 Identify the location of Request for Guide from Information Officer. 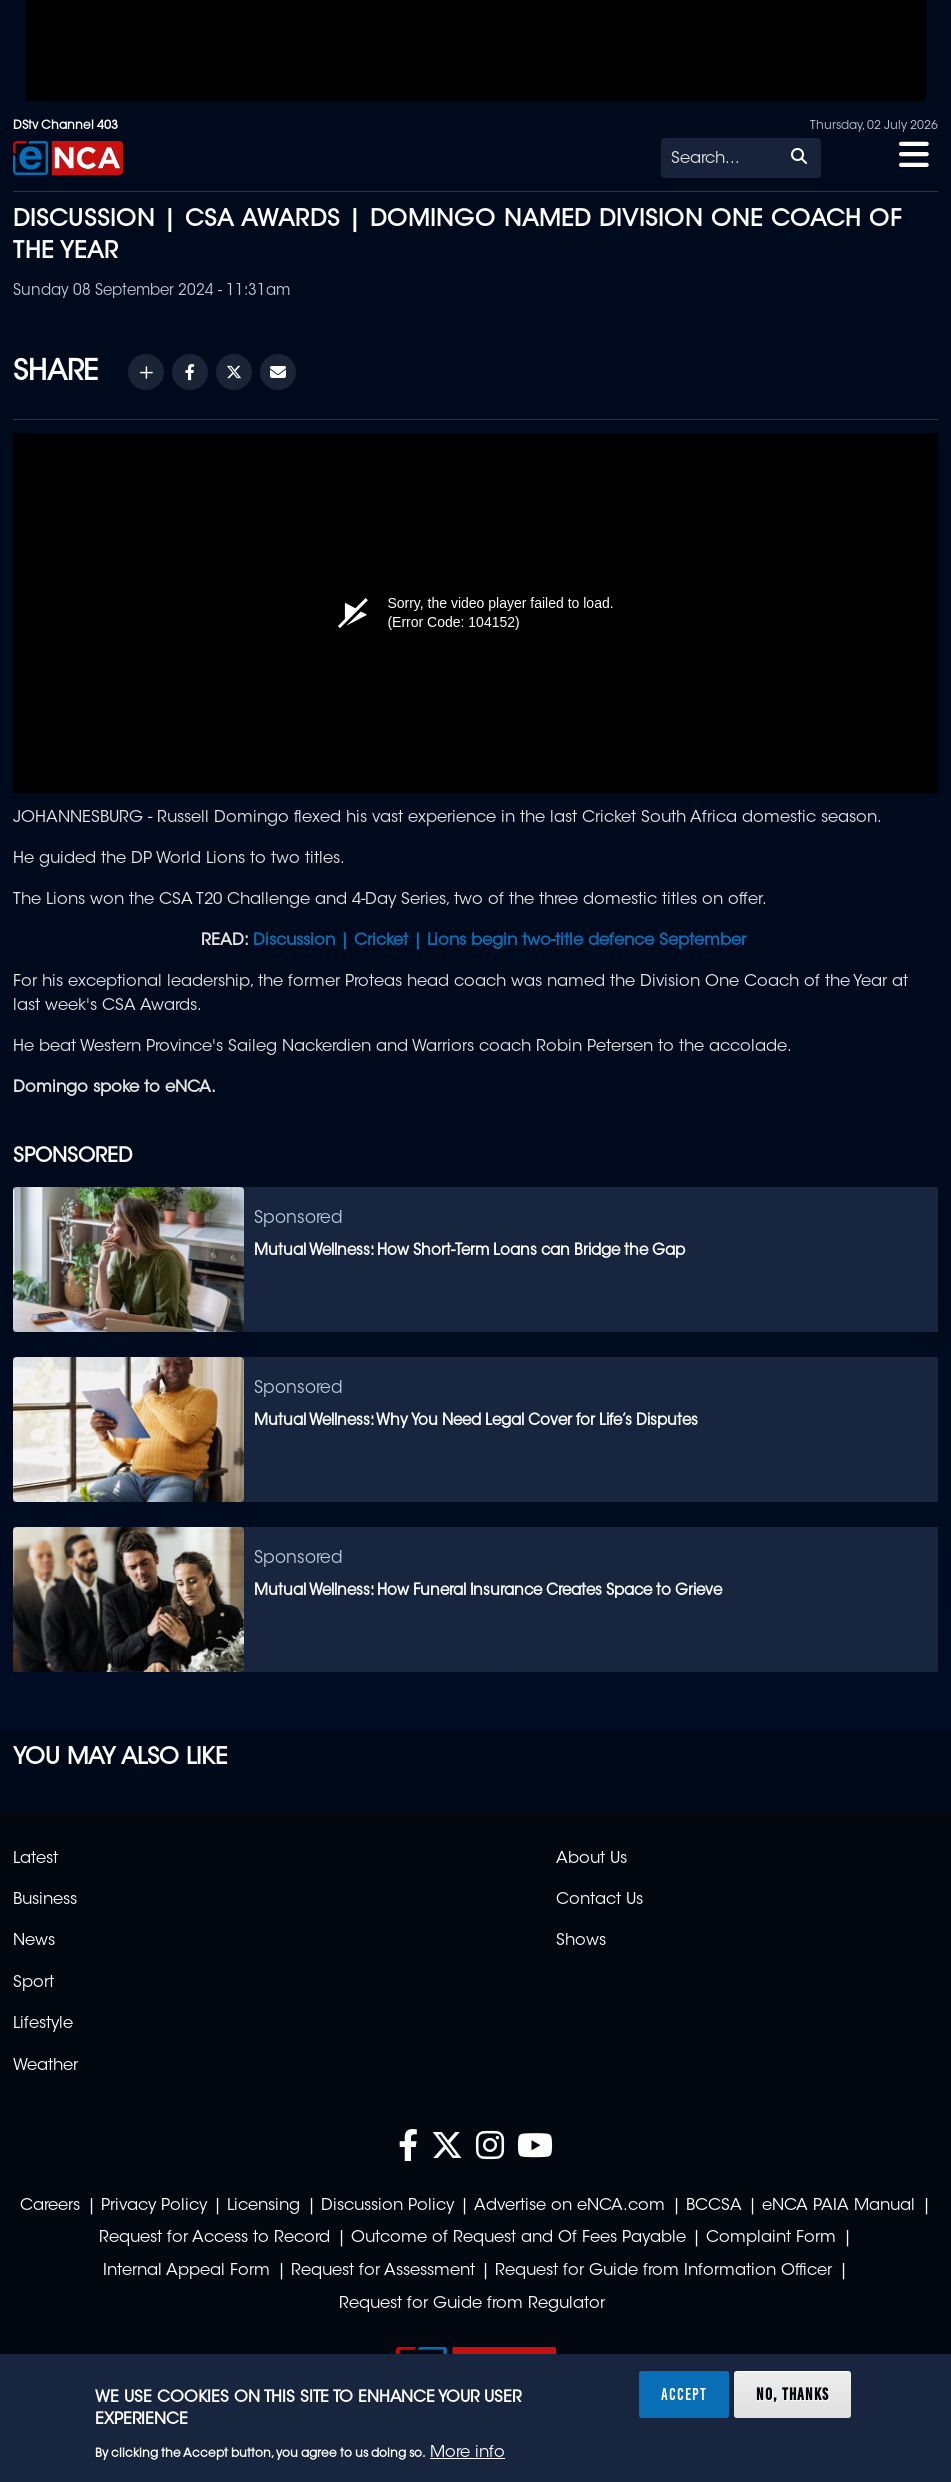
(663, 2271).